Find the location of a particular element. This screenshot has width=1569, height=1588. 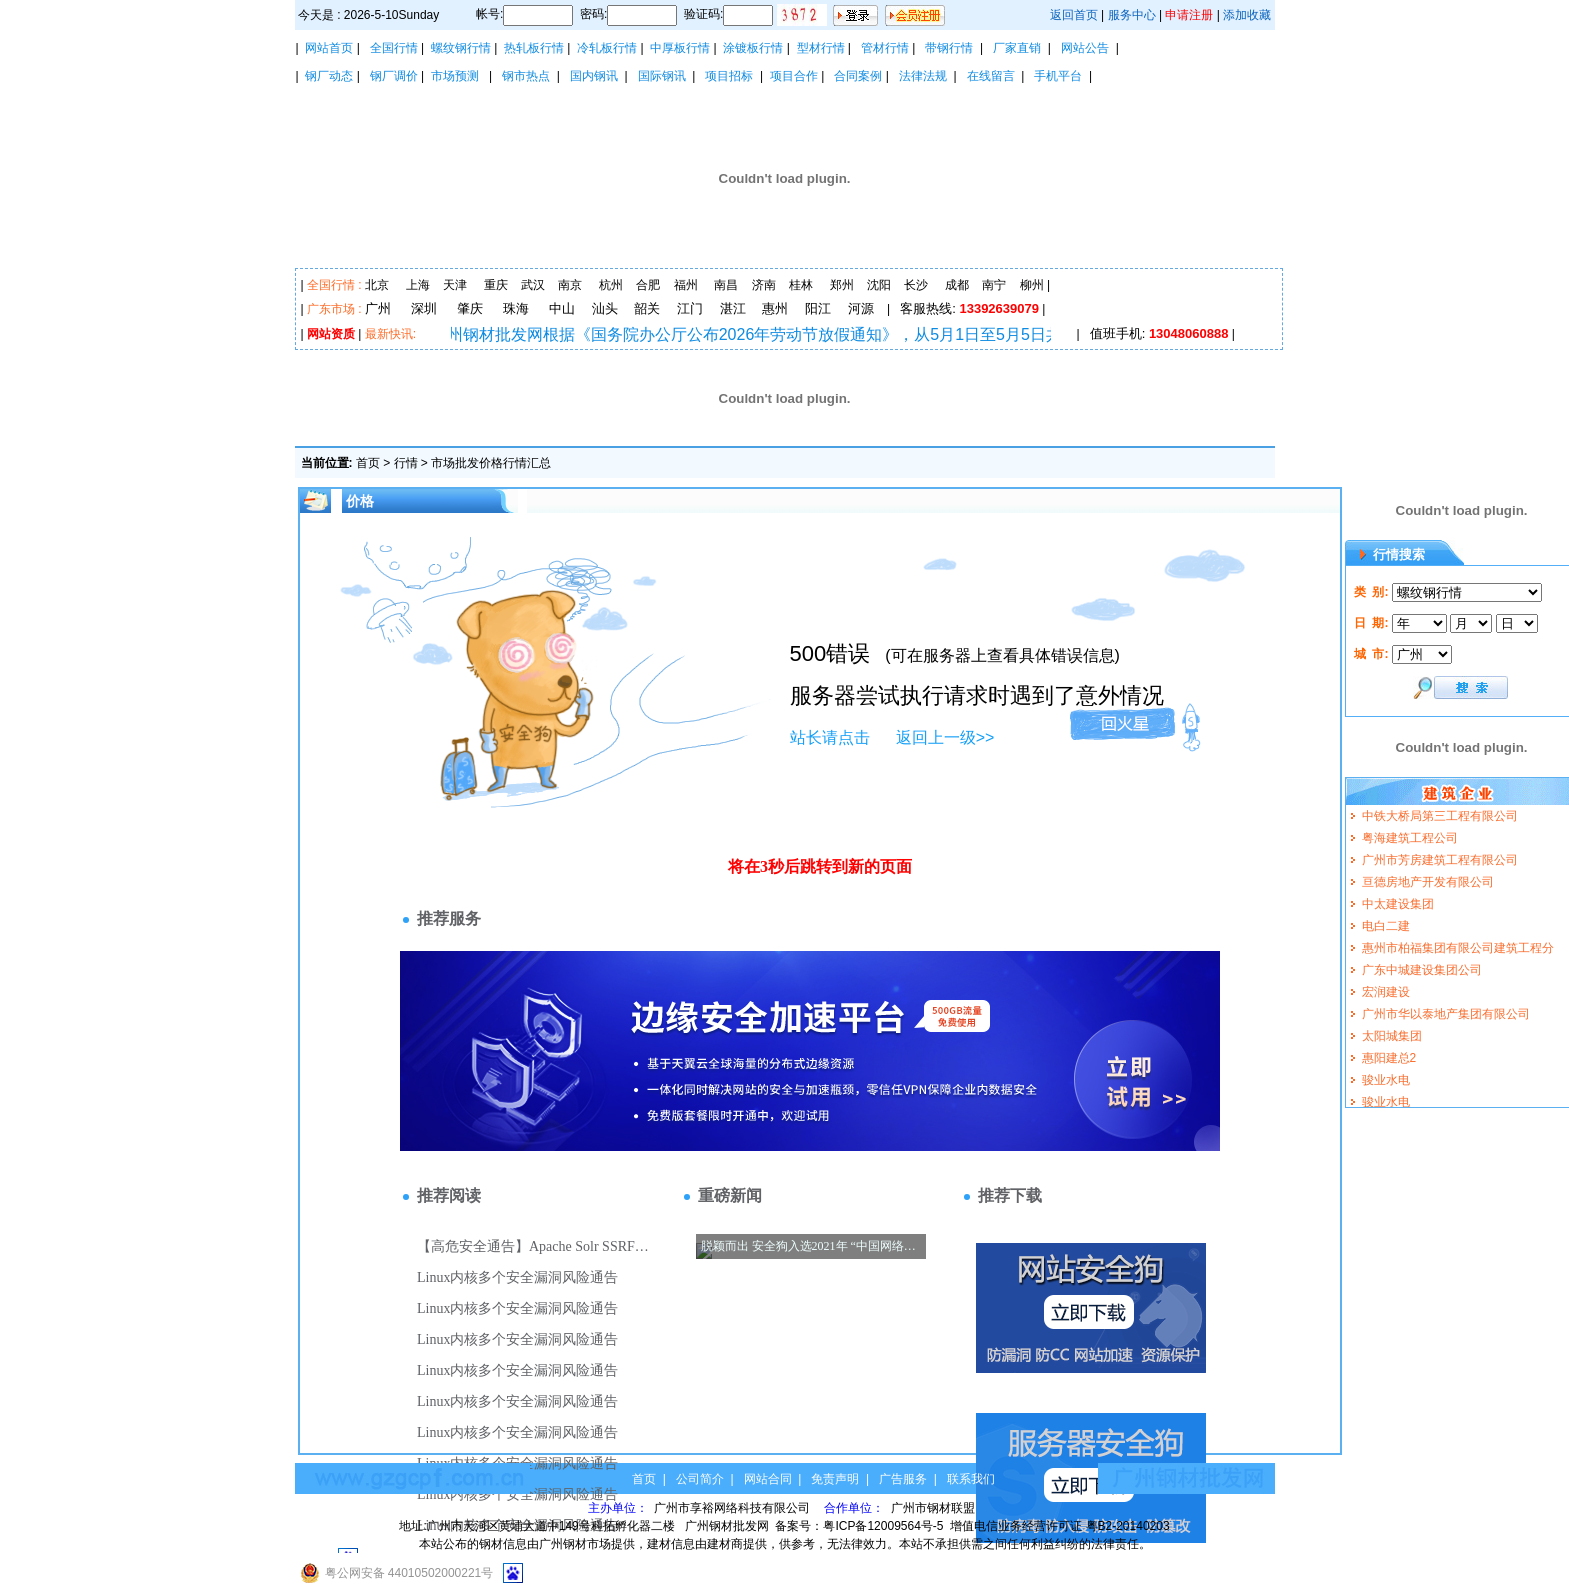

钢厂调价 is located at coordinates (394, 76).